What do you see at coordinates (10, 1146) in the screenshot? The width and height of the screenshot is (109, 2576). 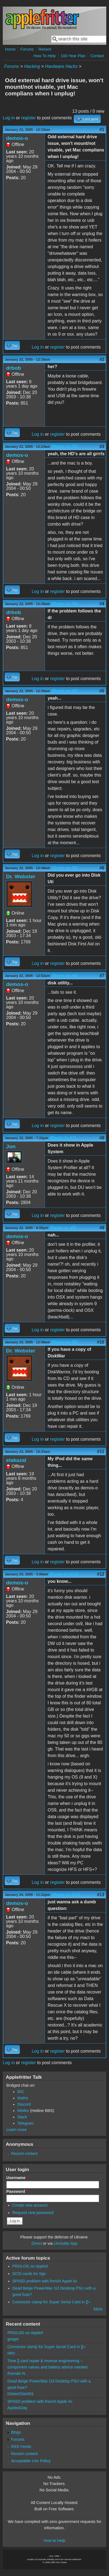 I see `Jon` at bounding box center [10, 1146].